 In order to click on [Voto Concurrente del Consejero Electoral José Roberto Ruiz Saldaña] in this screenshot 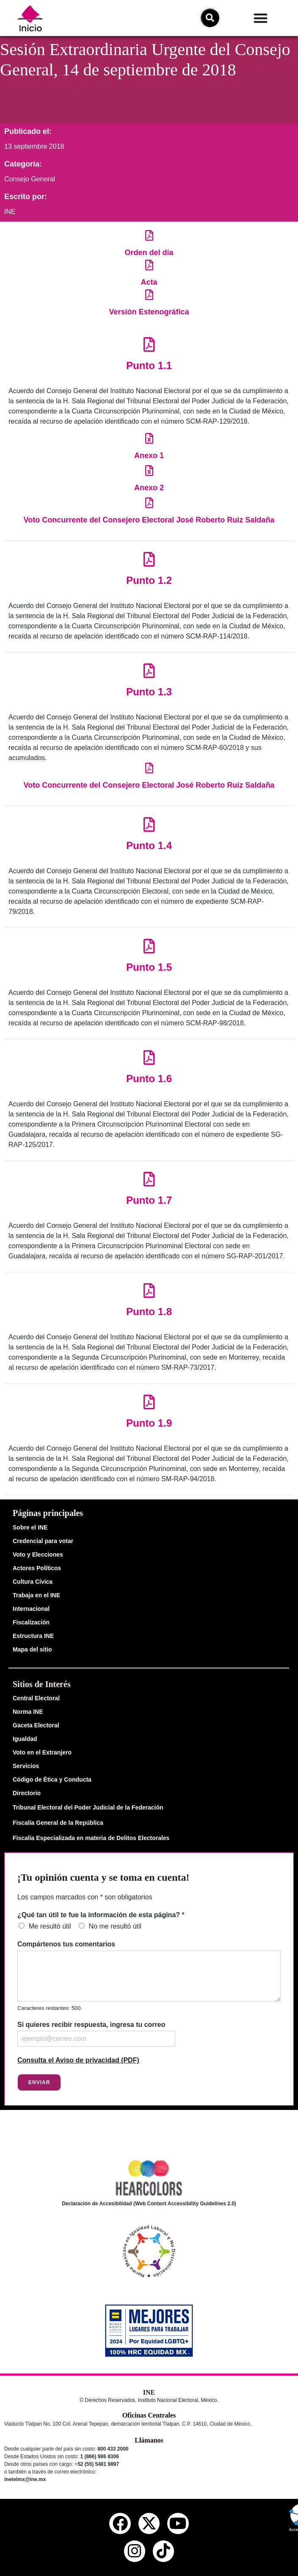, I will do `click(149, 502)`.